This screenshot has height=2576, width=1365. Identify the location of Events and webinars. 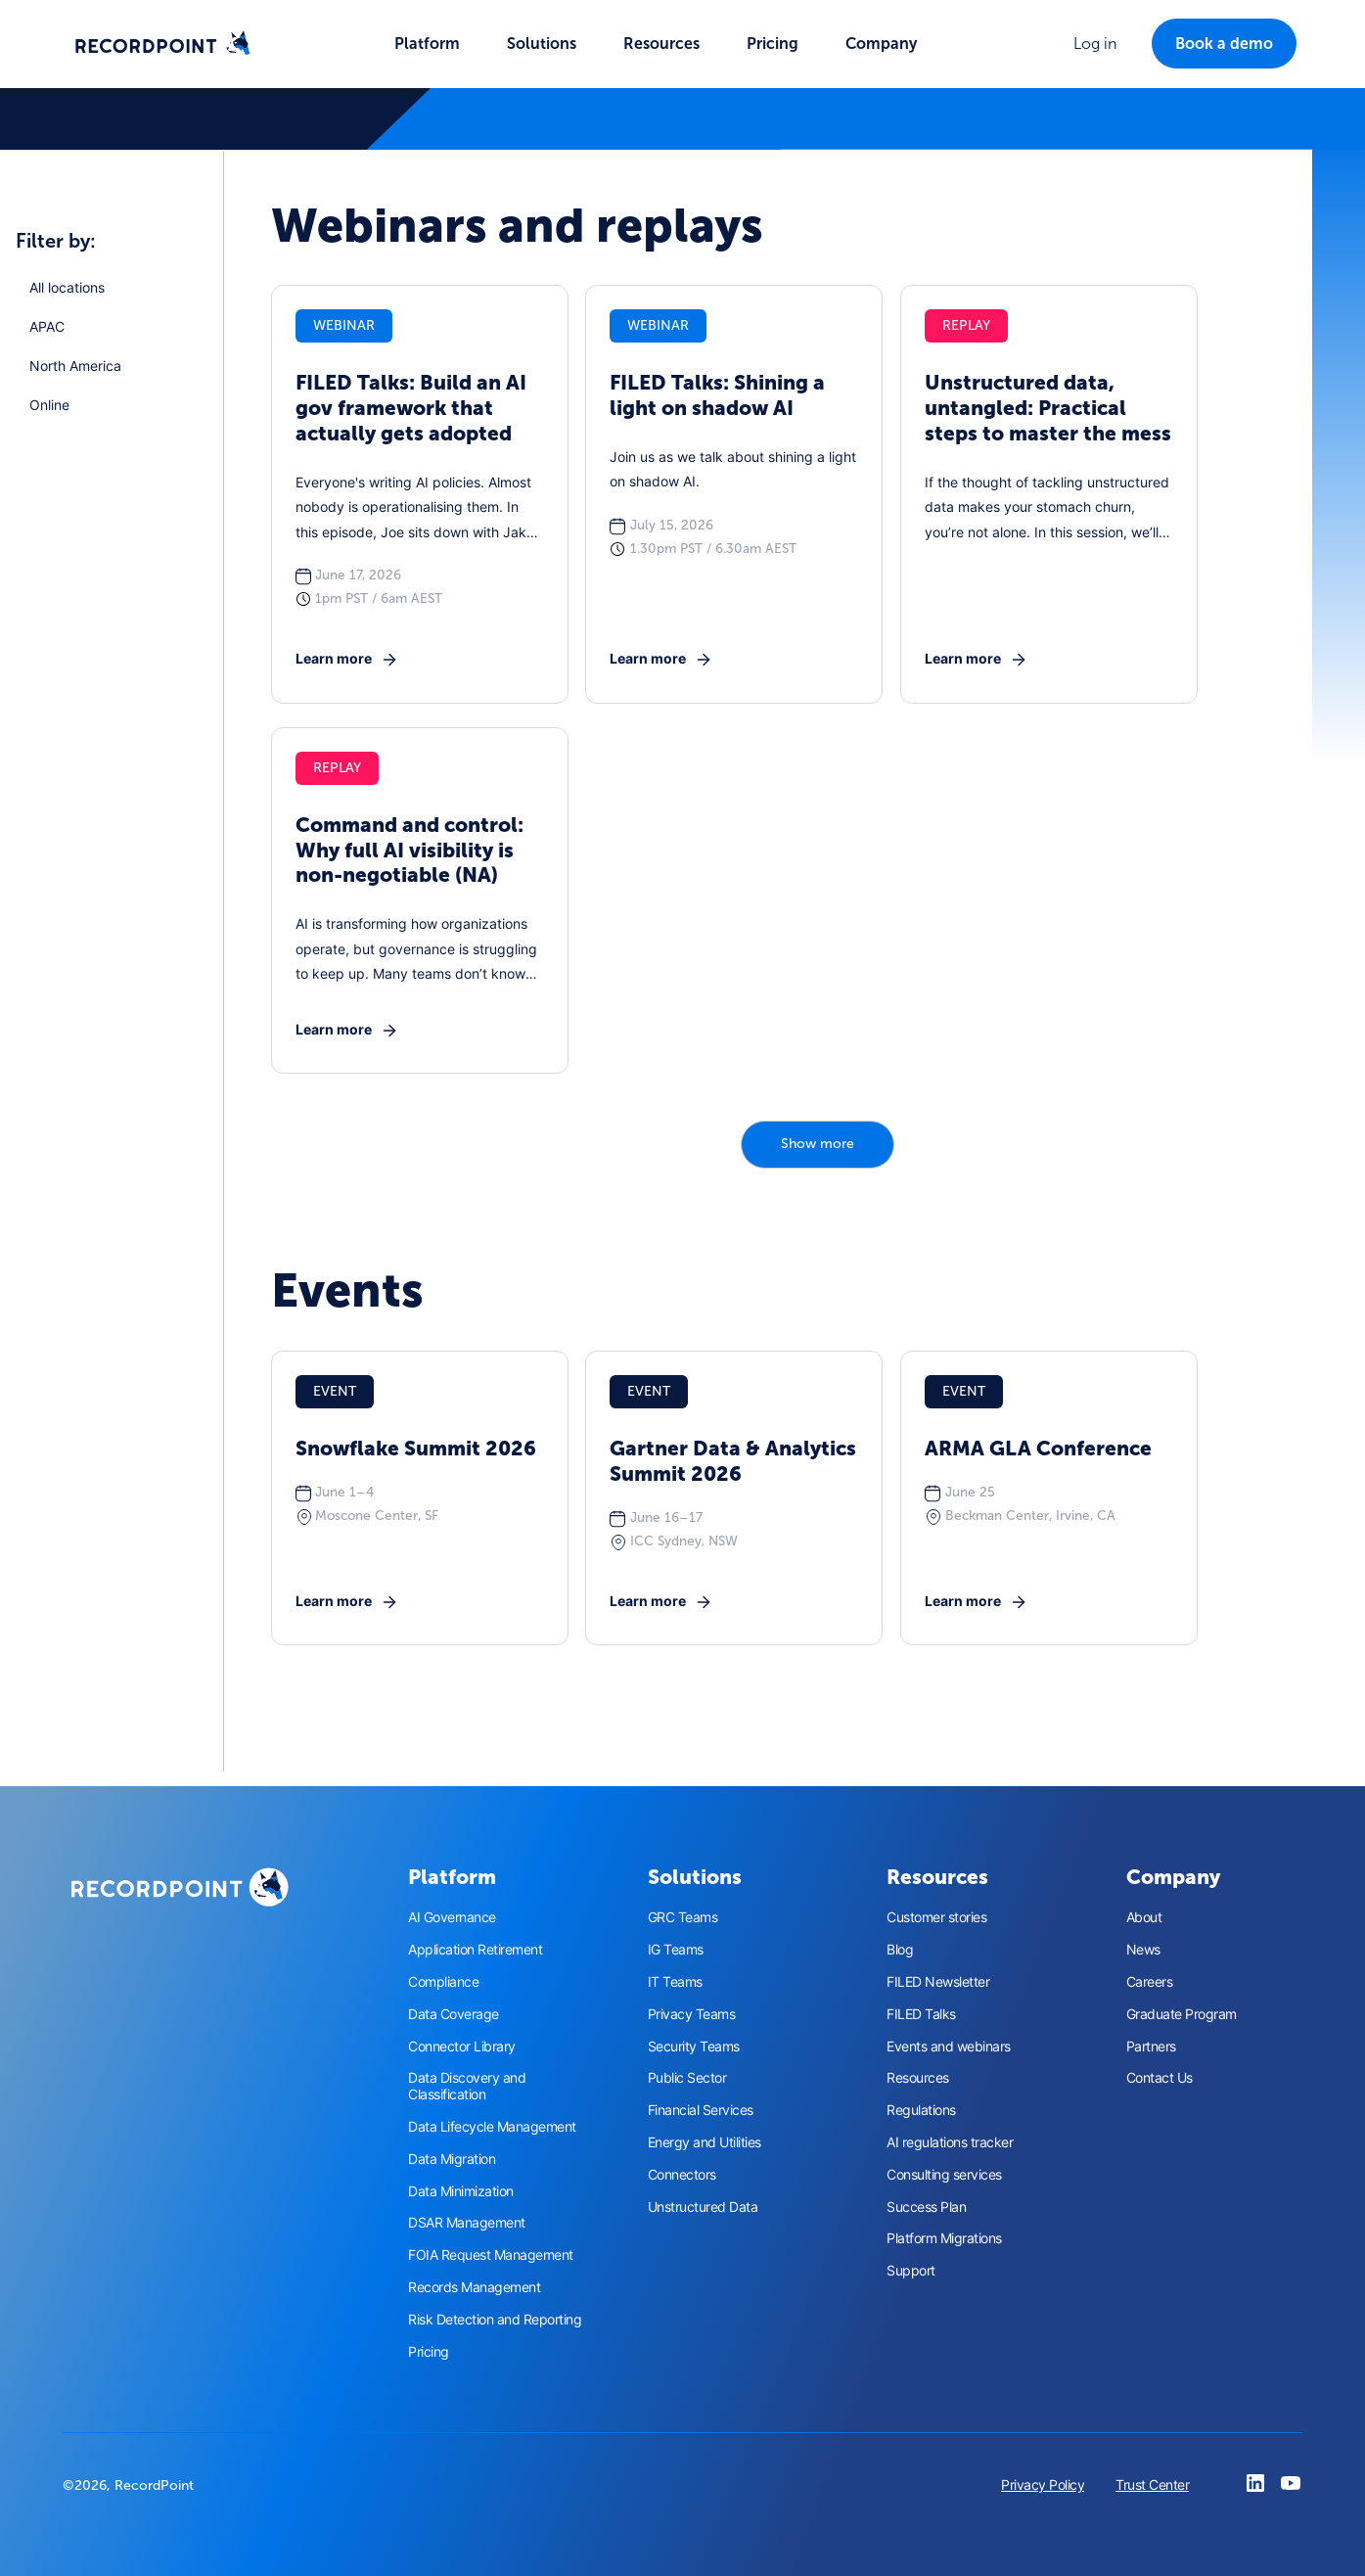
(949, 2046).